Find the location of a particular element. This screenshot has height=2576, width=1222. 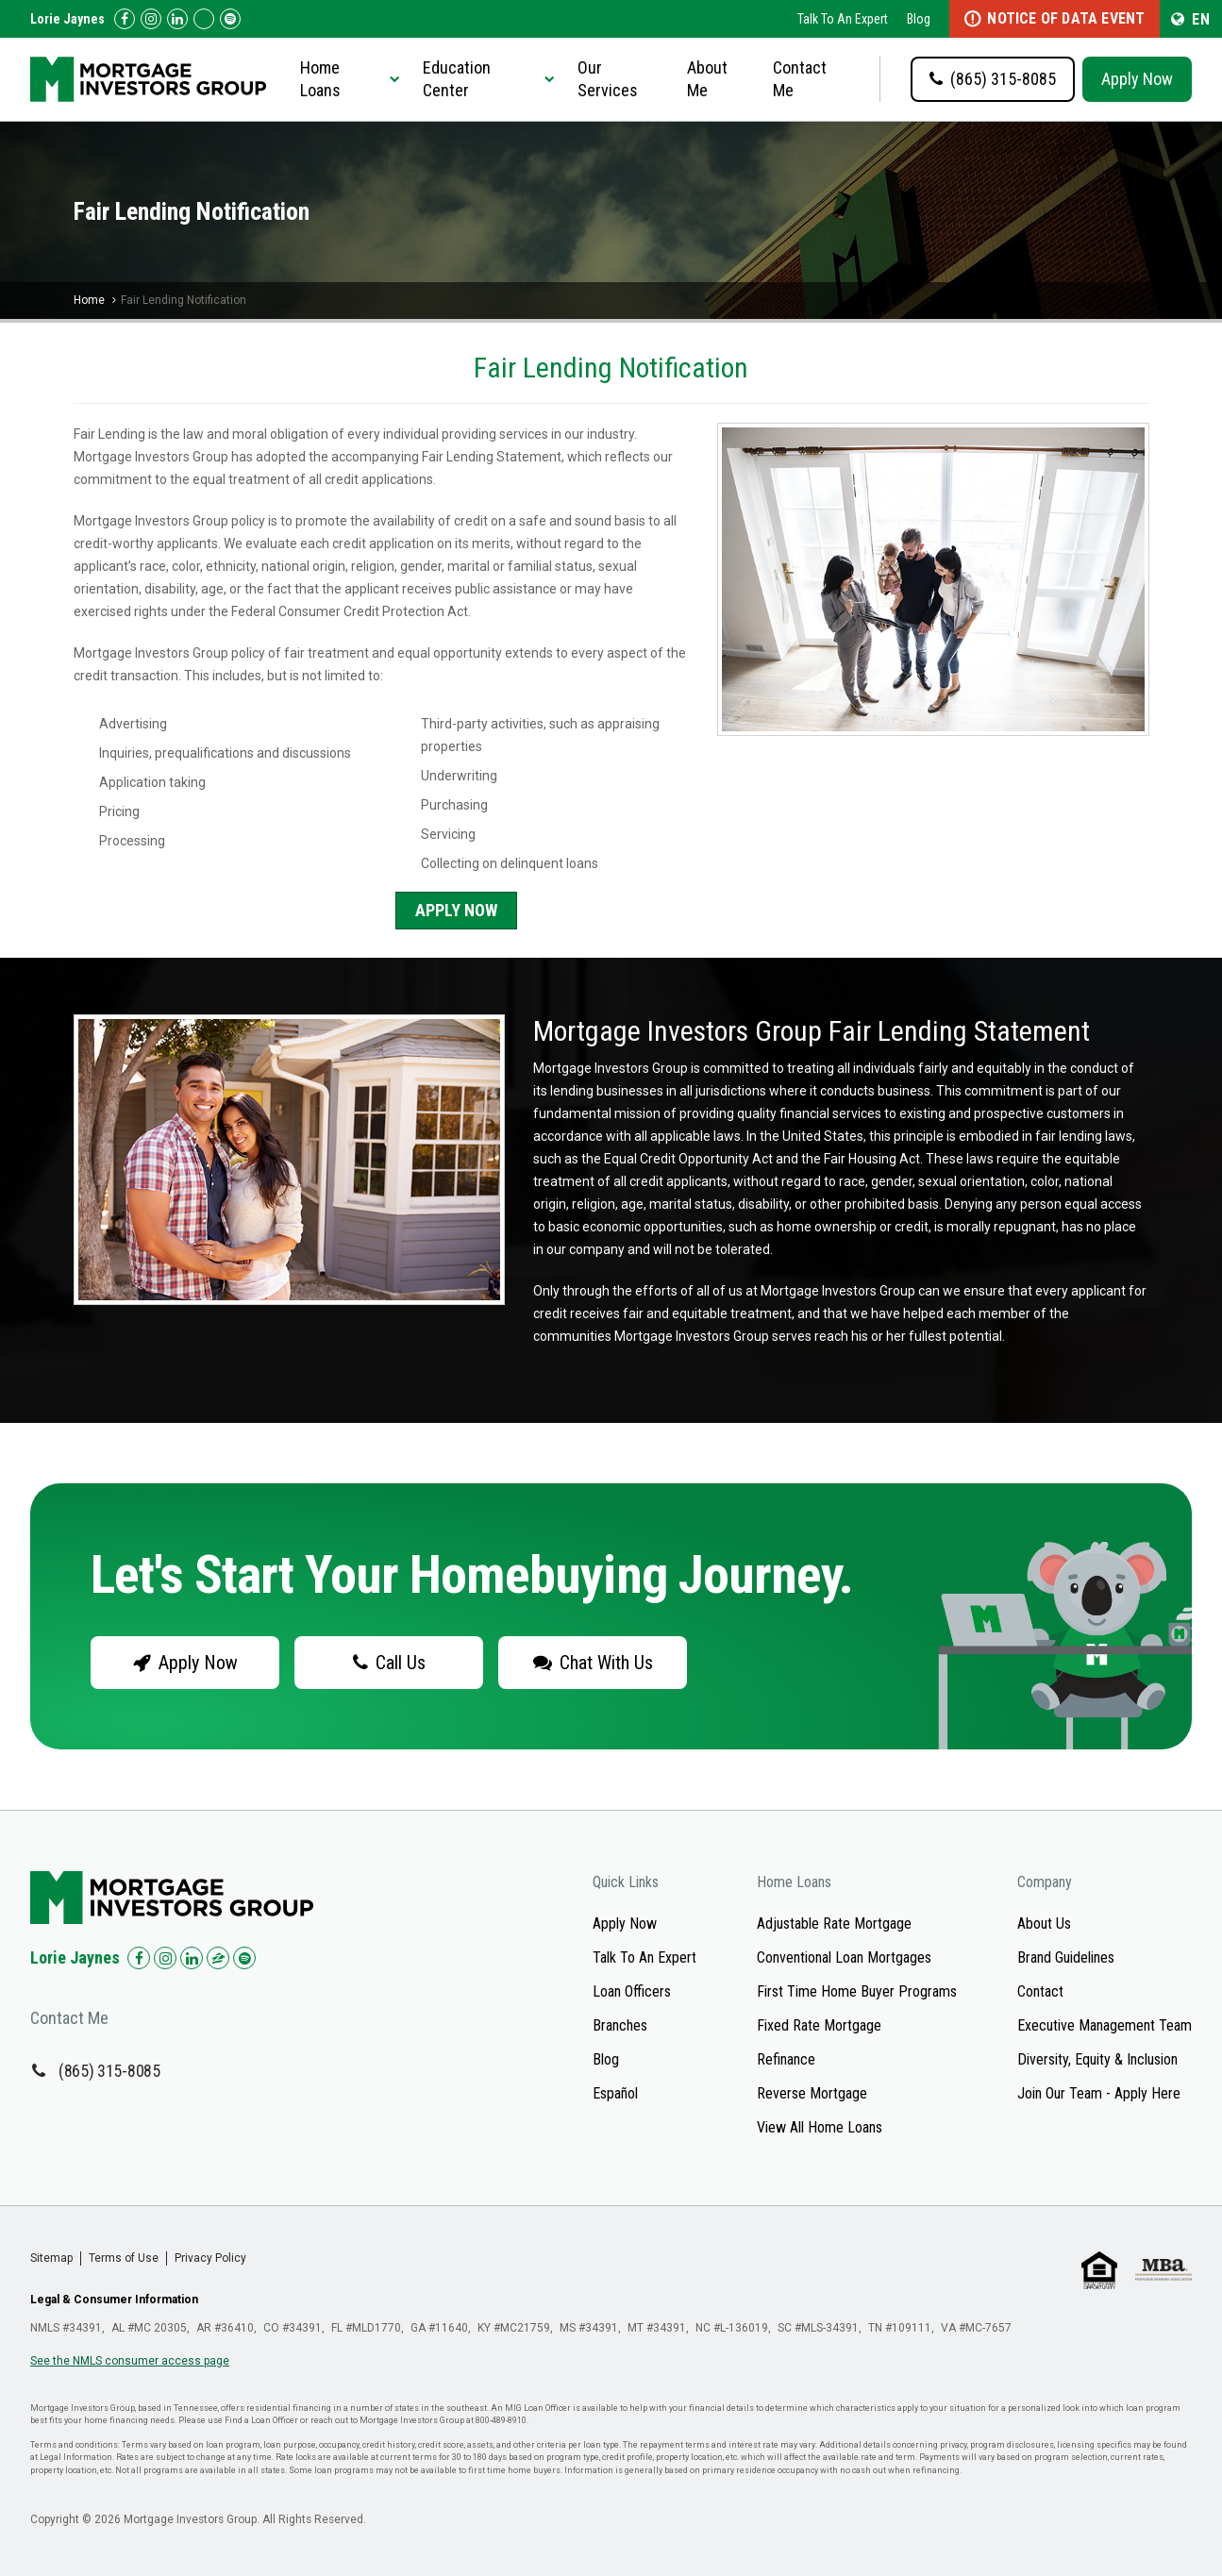

[Check us out on Facebook!] is located at coordinates (124, 18).